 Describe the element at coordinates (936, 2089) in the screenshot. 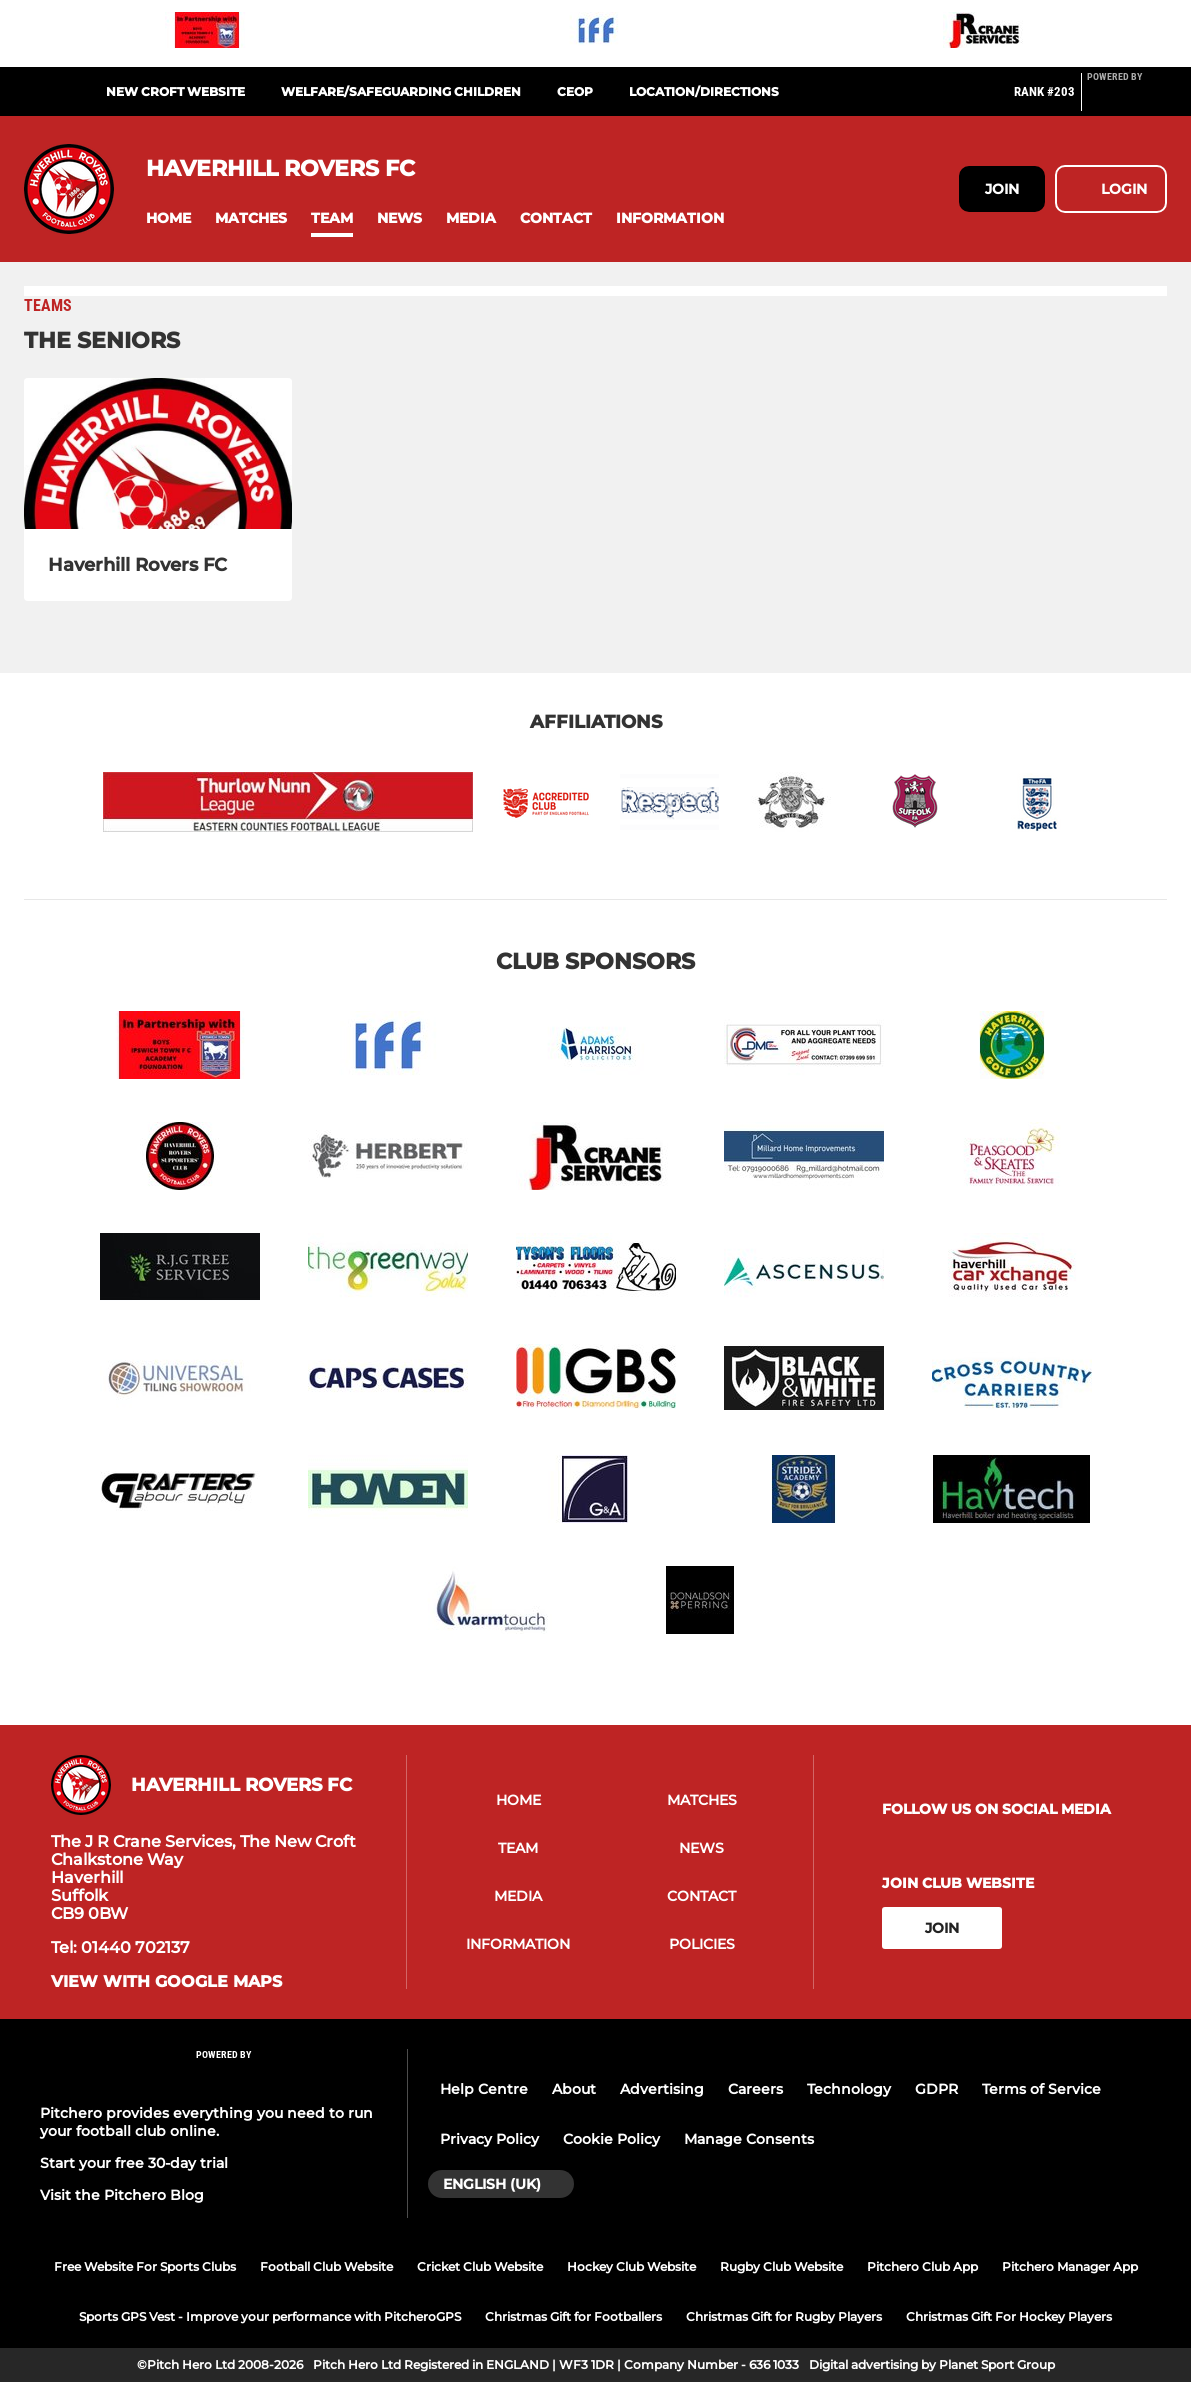

I see `GDPR` at that location.